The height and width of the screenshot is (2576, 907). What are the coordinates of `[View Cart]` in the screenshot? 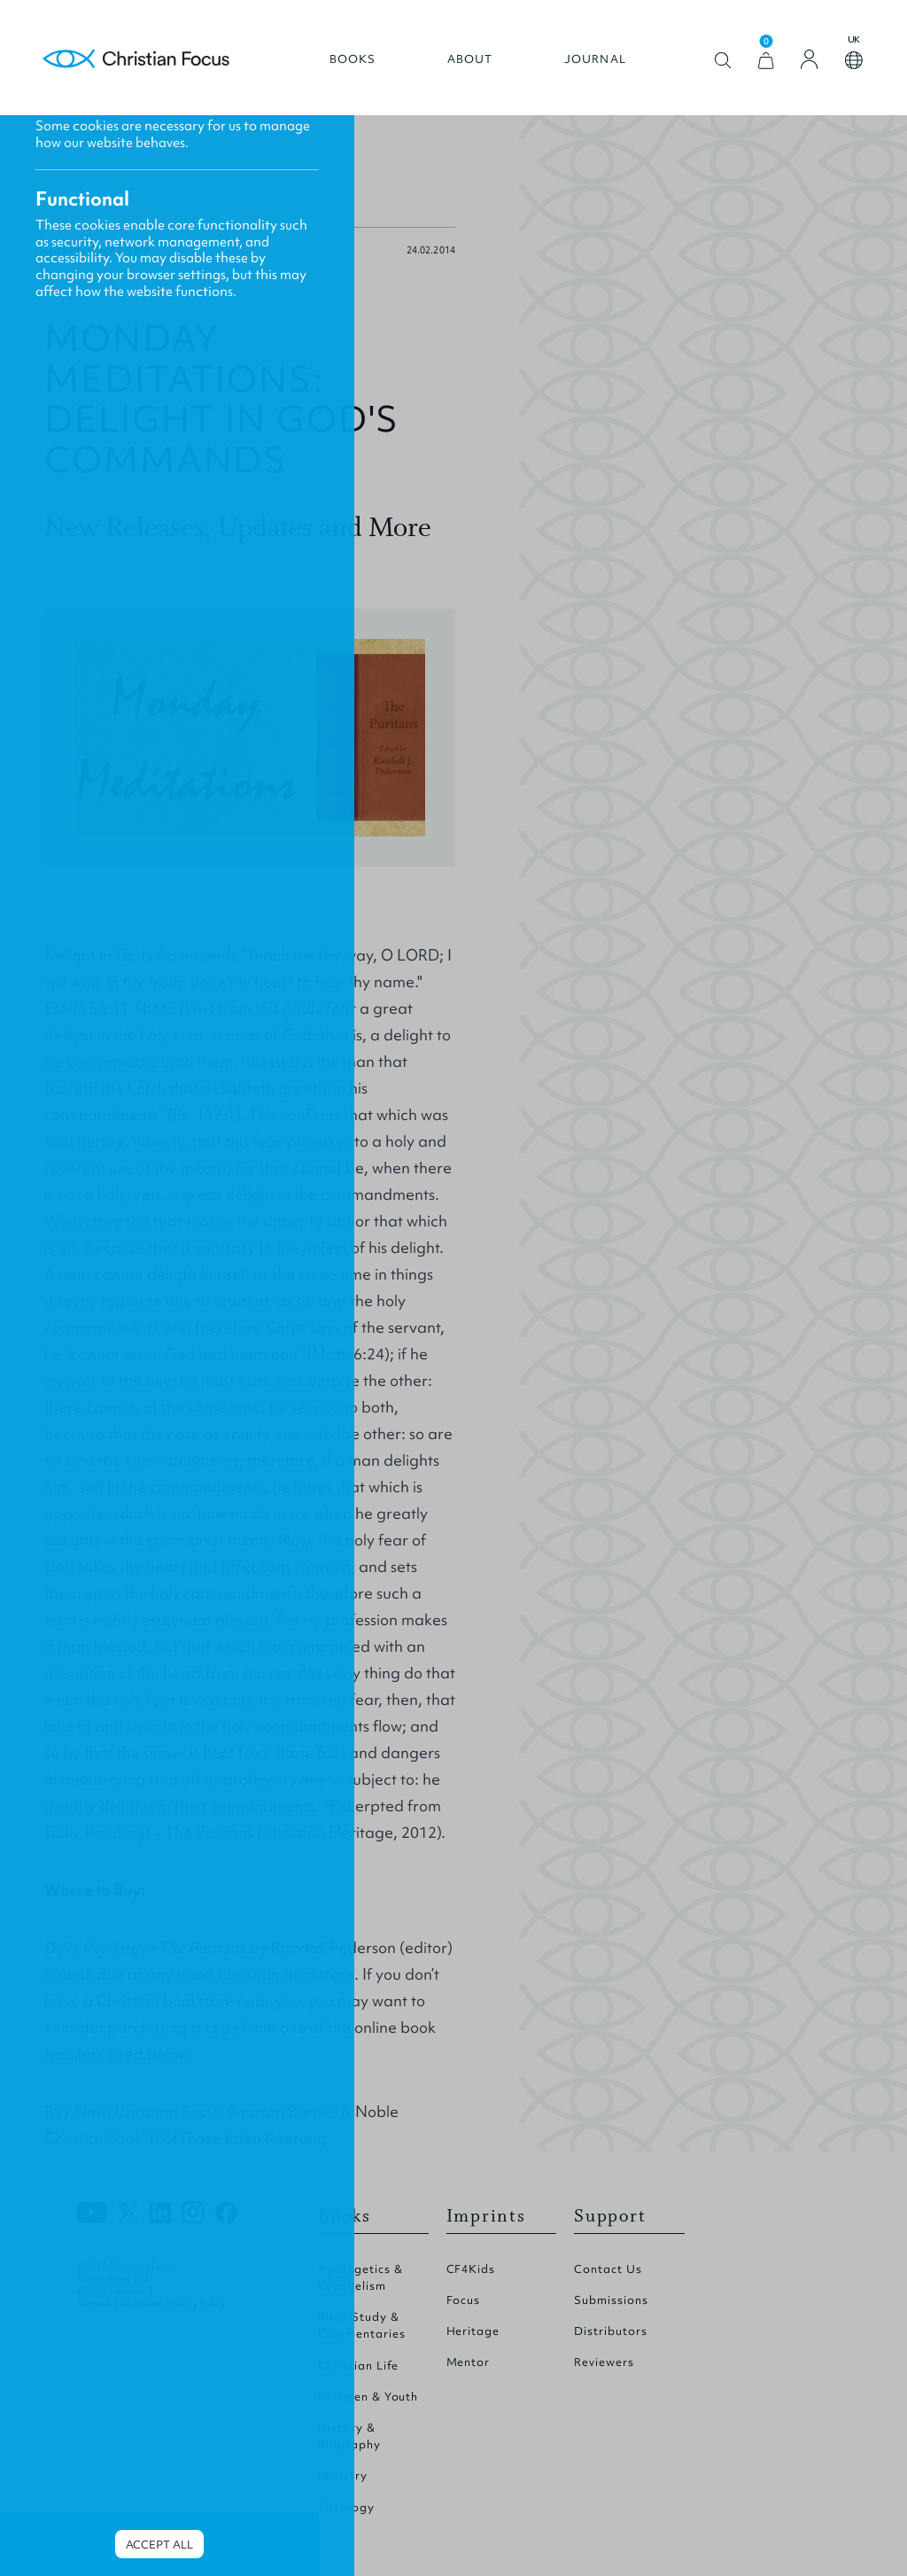 It's located at (766, 60).